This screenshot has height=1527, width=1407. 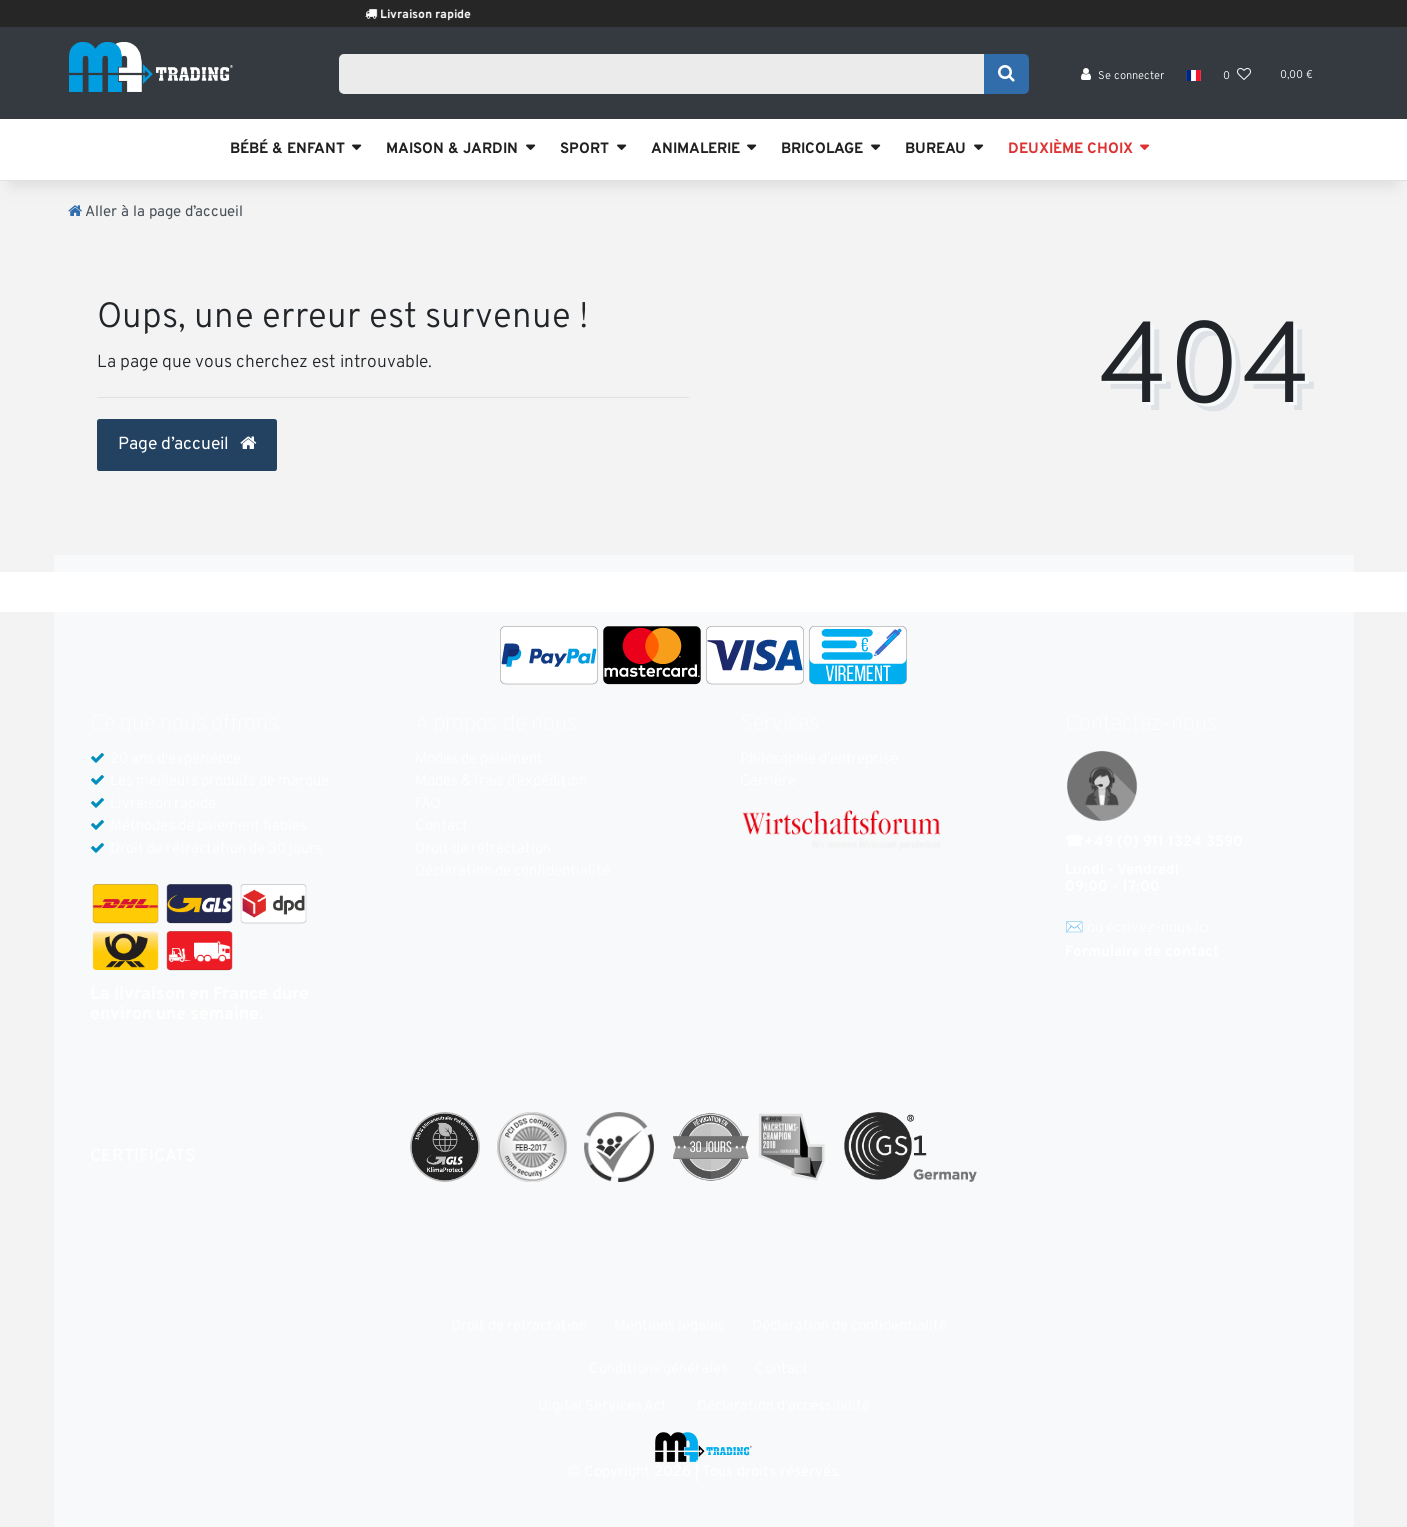 I want to click on Livraison rapide, so click(x=452, y=15).